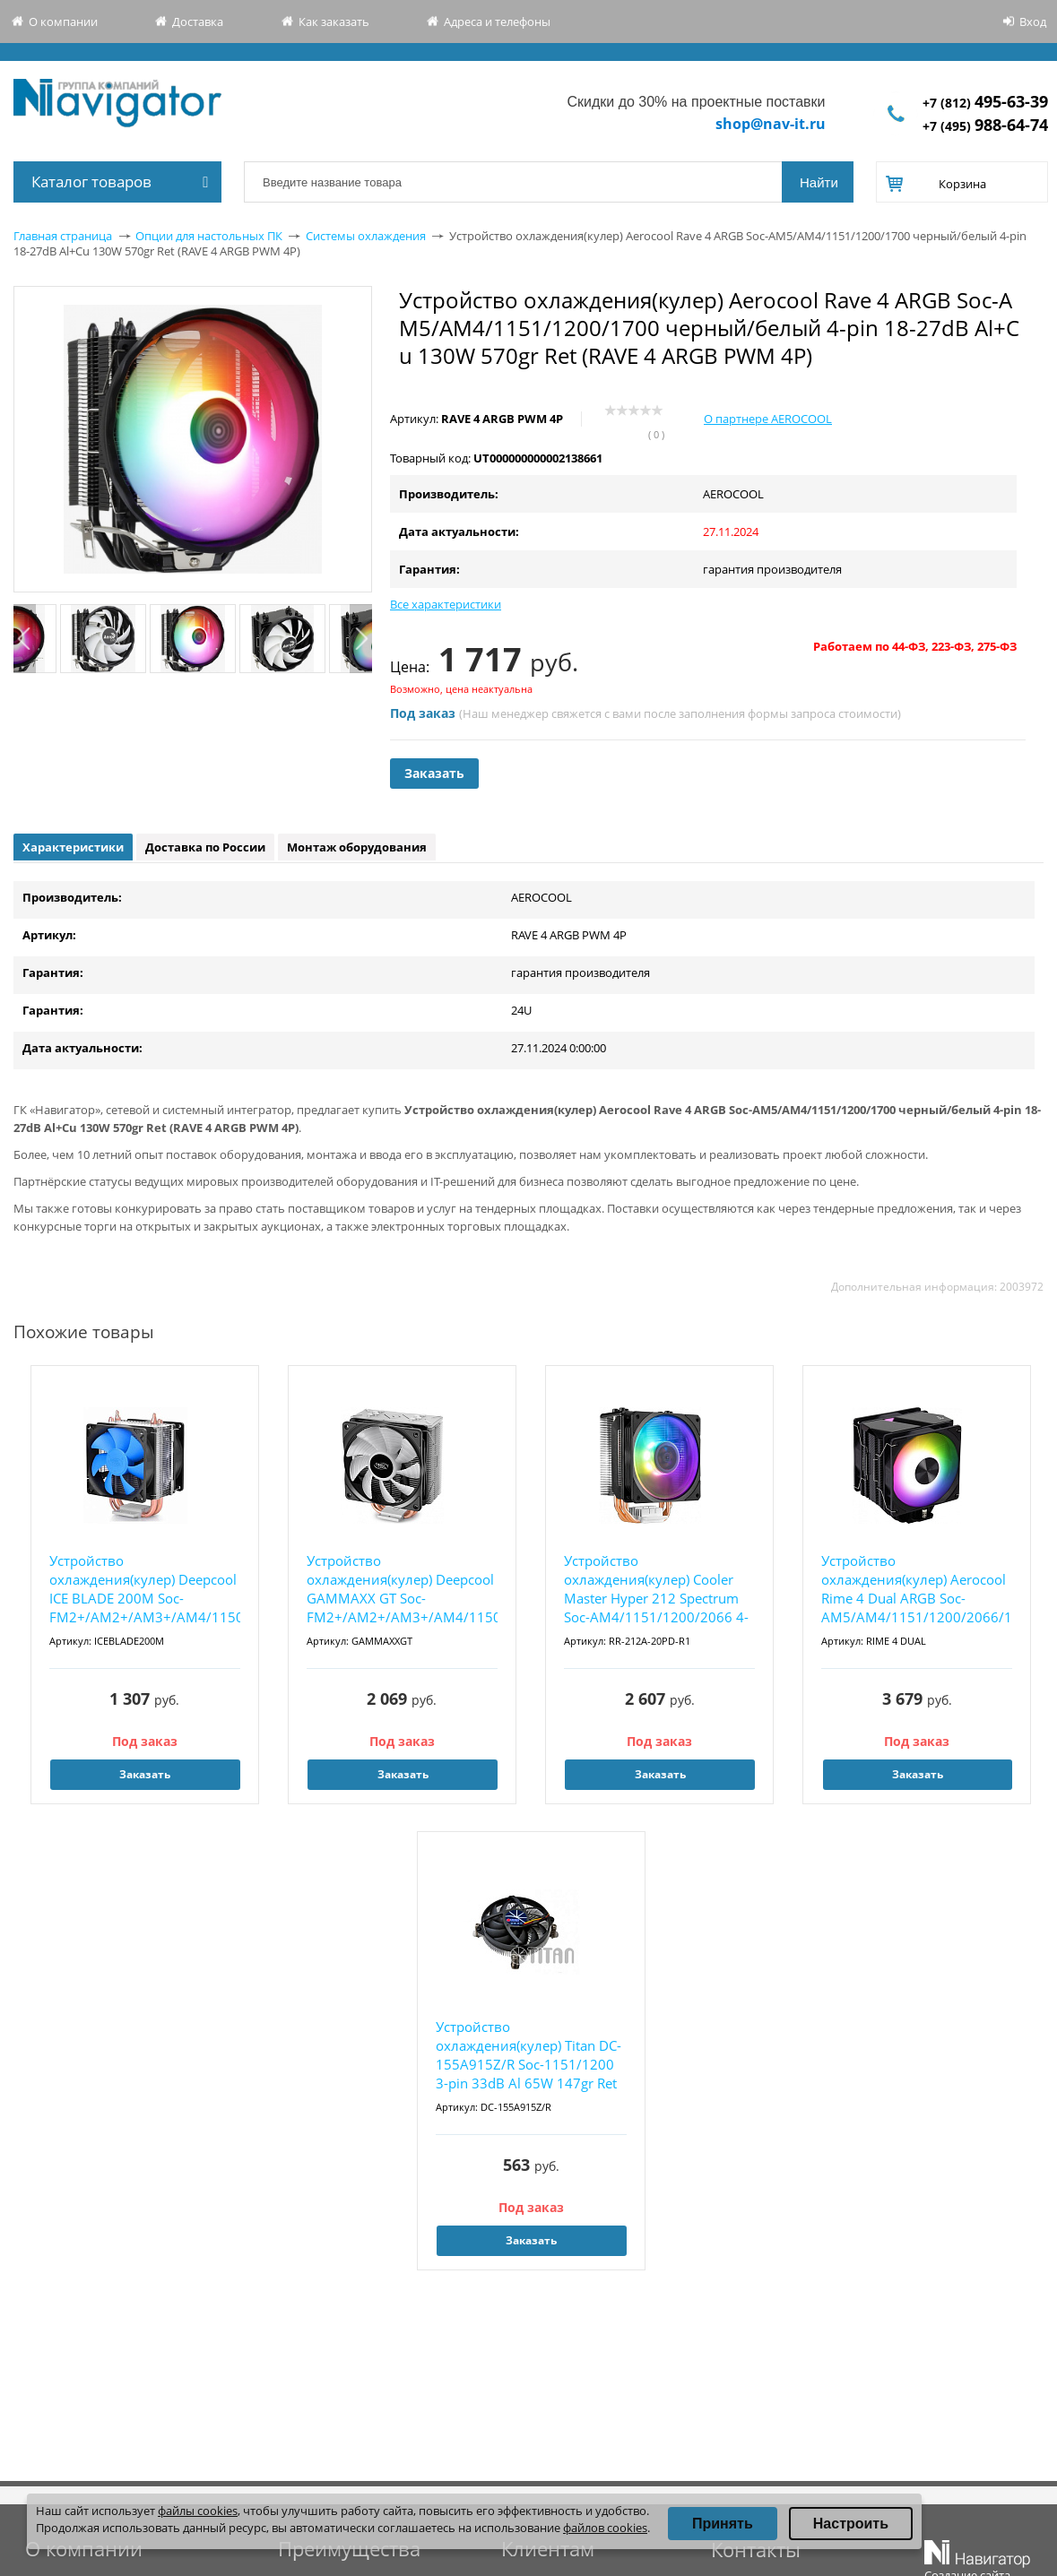 This screenshot has width=1057, height=2576. I want to click on Устройство охлаждения(кулер) Deepcool GAMMAXX GT Soc-FM2+/AM2+/AM3+/AM4/1150/1151/1155/201..., so click(402, 1589).